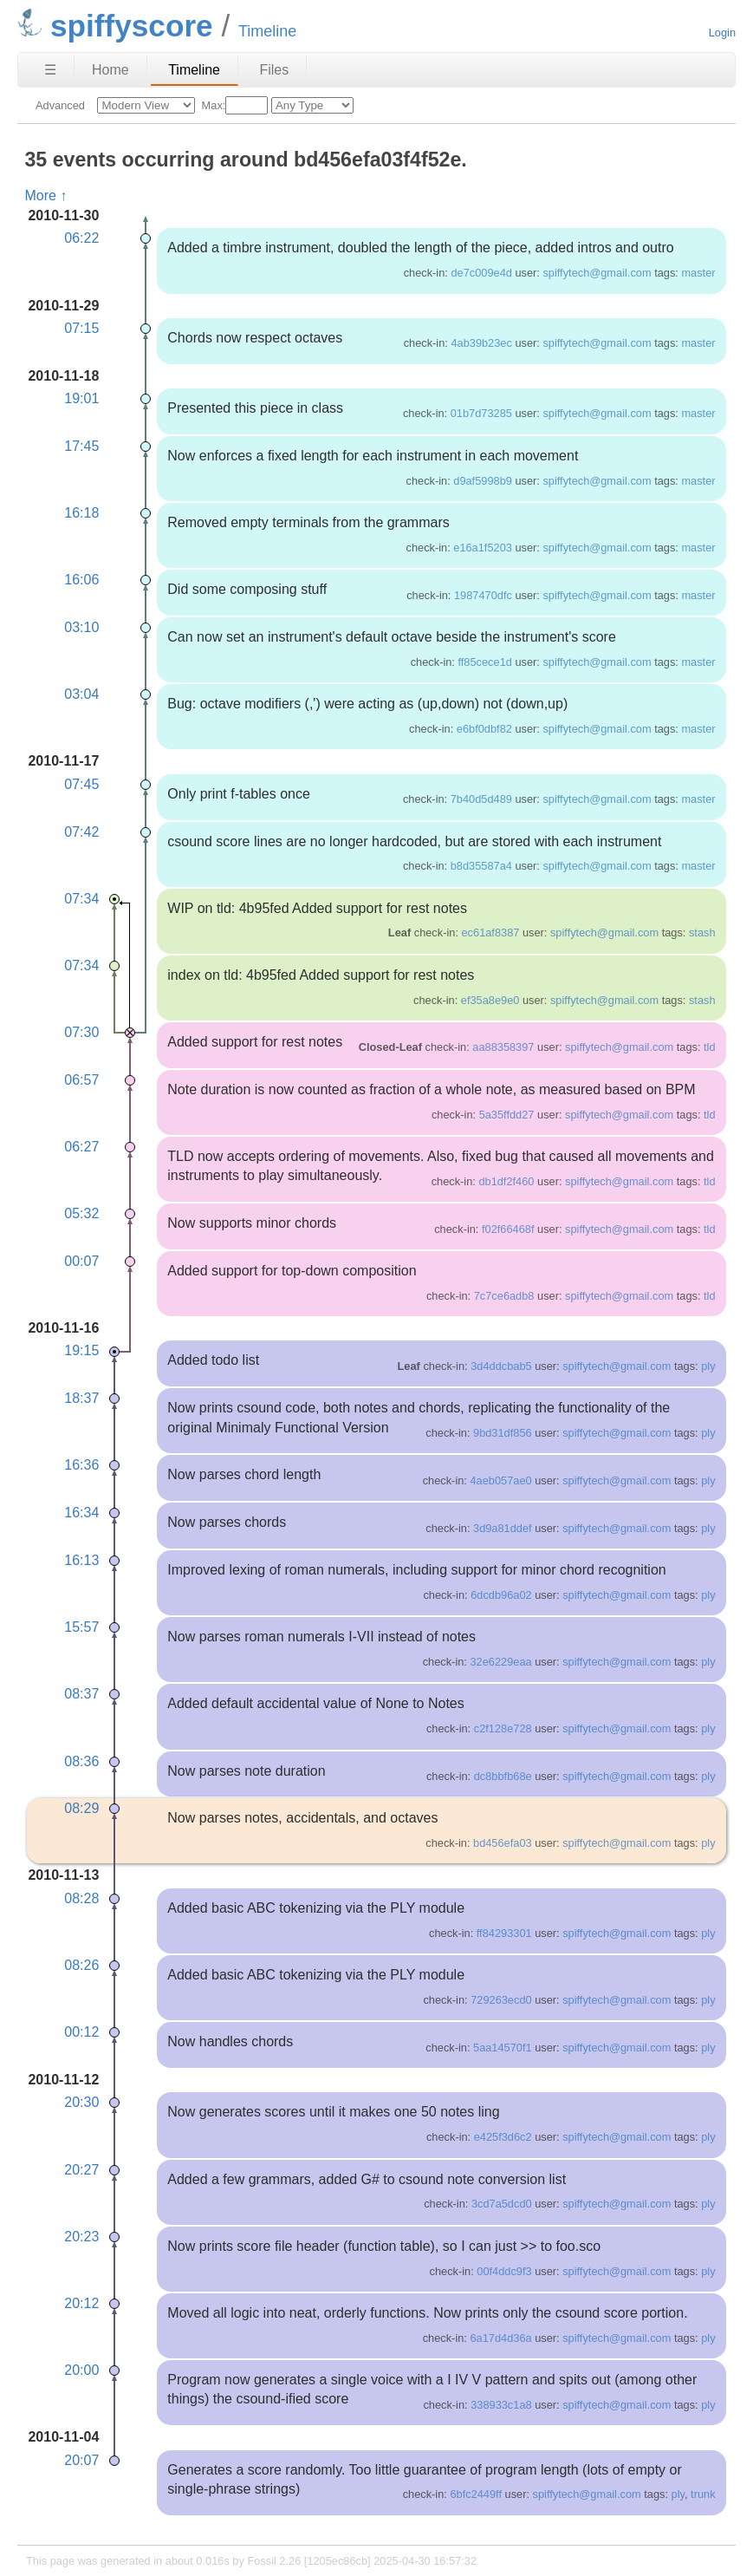 This screenshot has height=2576, width=753. What do you see at coordinates (81, 1560) in the screenshot?
I see `16:13` at bounding box center [81, 1560].